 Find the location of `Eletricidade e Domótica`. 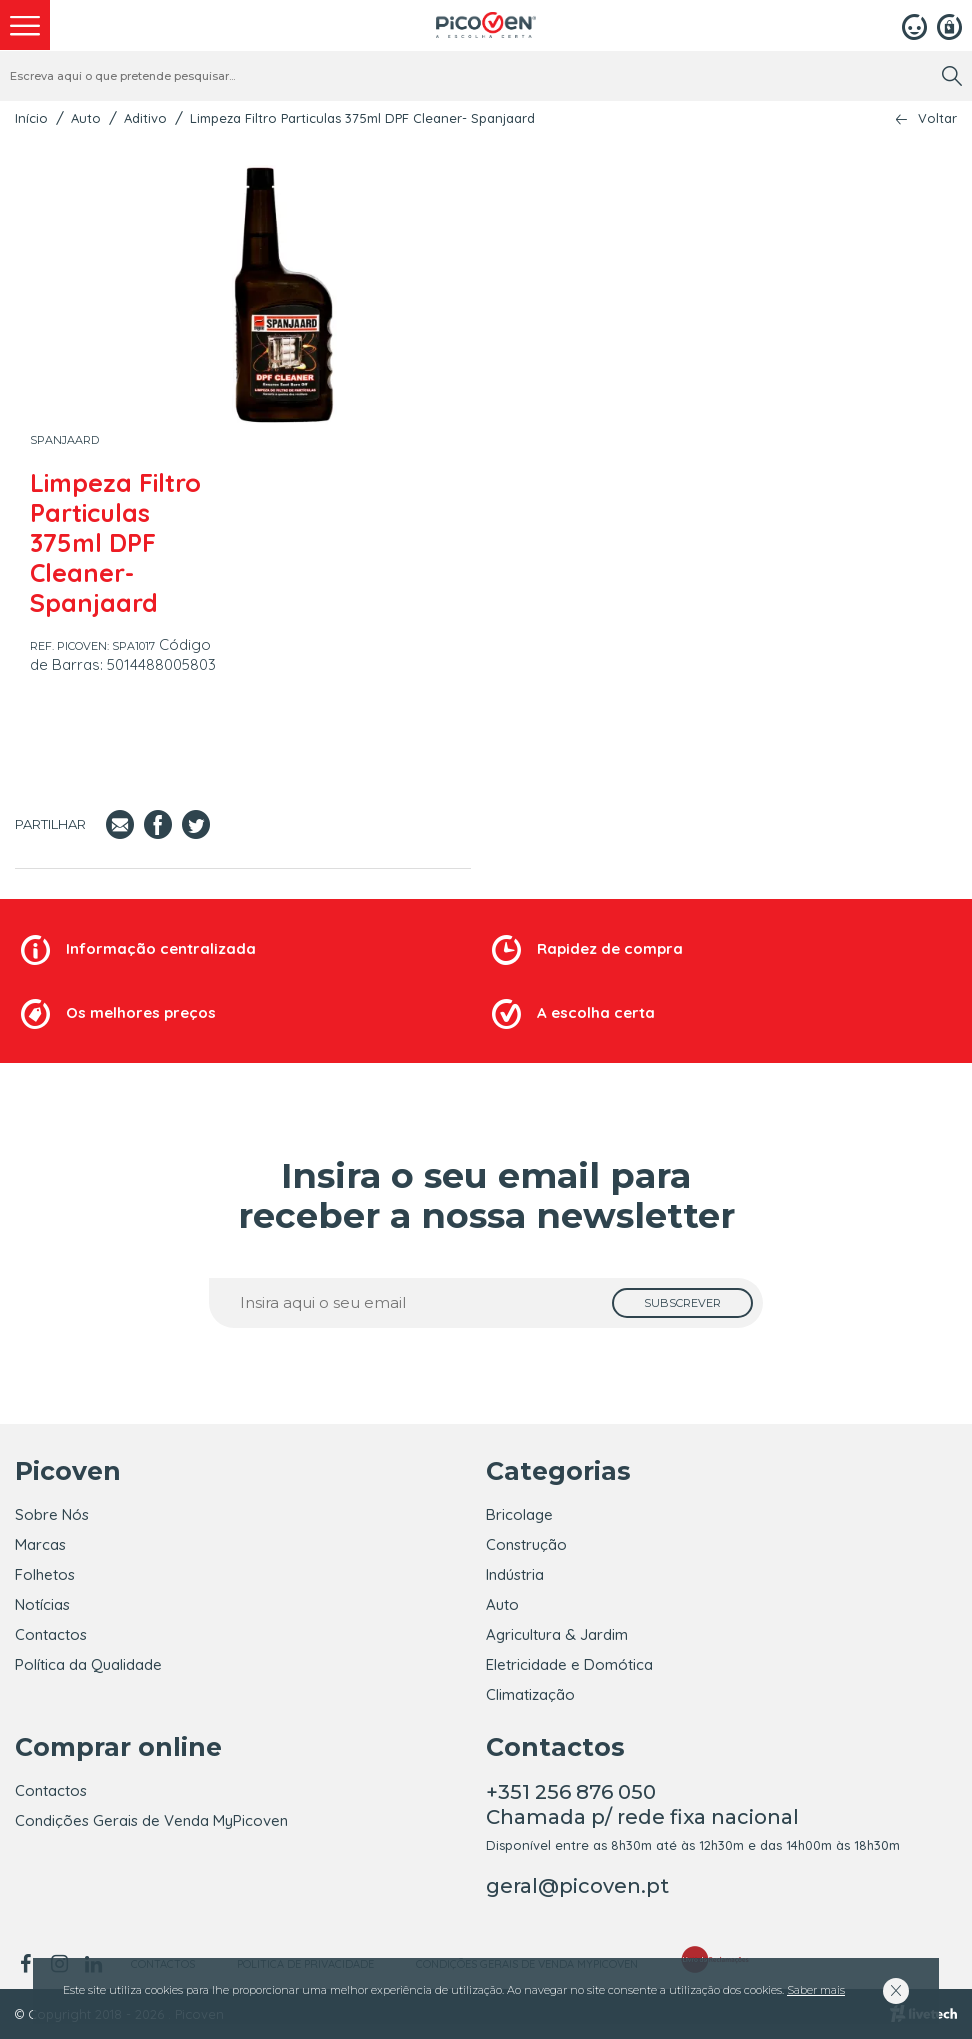

Eletricidade e Domótica is located at coordinates (569, 1664).